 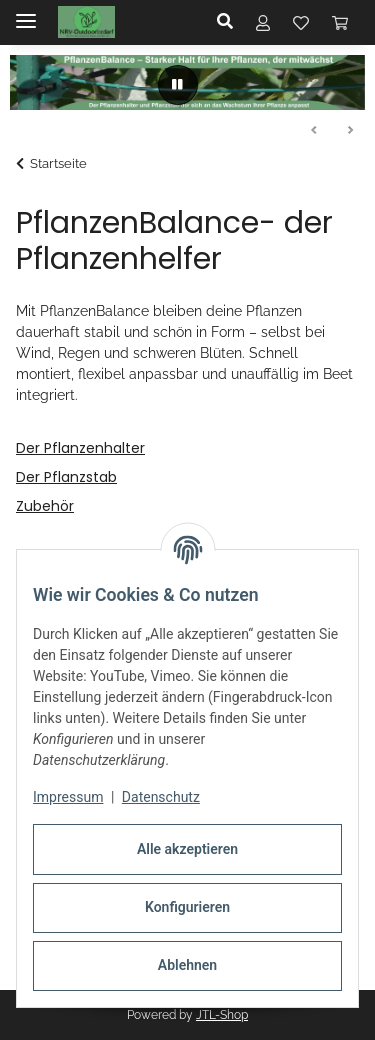 What do you see at coordinates (178, 85) in the screenshot?
I see `[Pause]` at bounding box center [178, 85].